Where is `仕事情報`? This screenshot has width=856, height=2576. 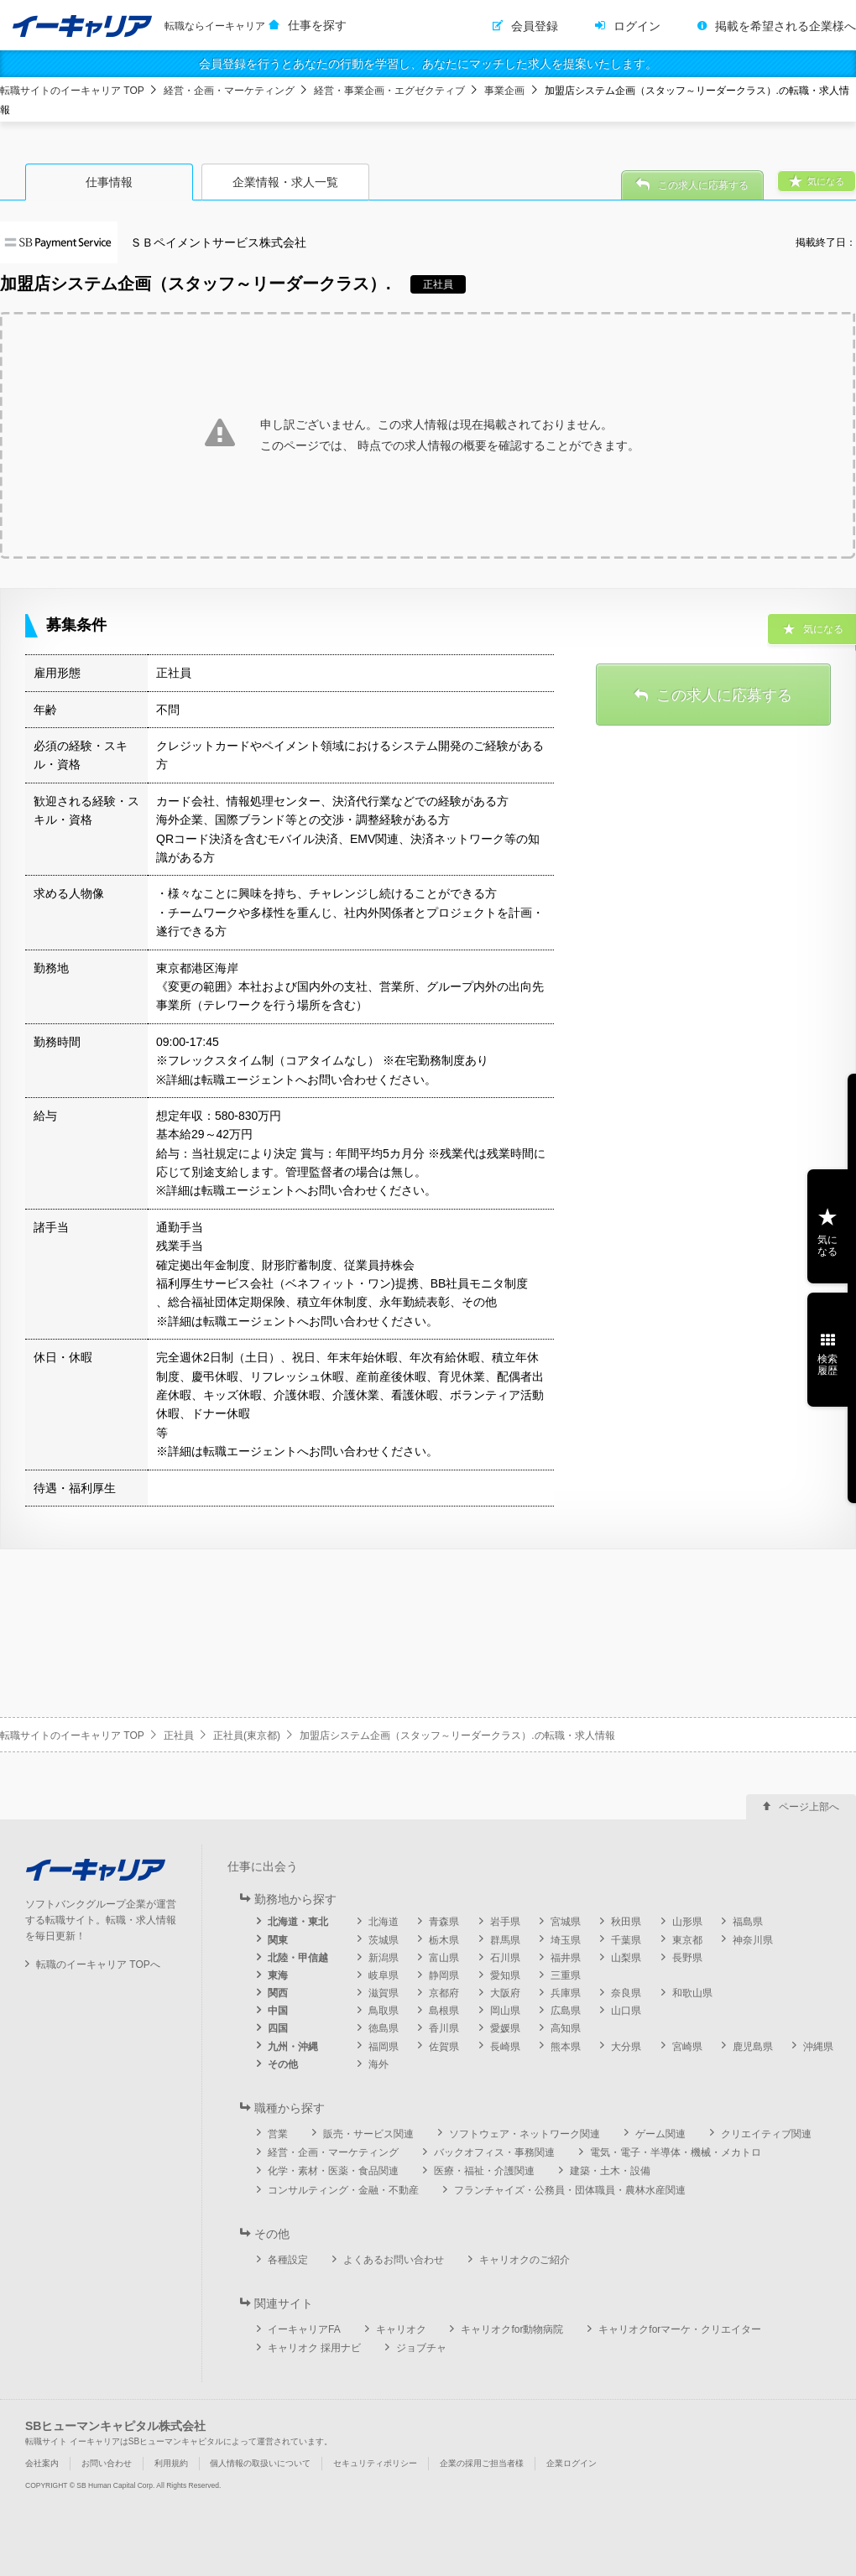 仕事情報 is located at coordinates (109, 182).